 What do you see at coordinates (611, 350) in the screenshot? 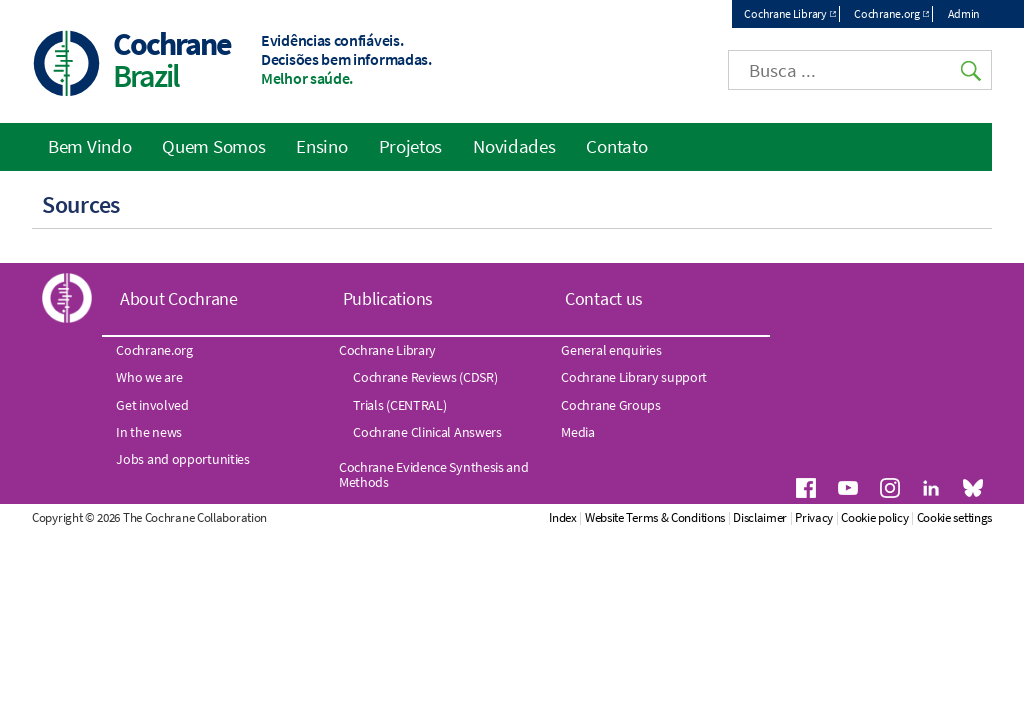
I see `General enquiries` at bounding box center [611, 350].